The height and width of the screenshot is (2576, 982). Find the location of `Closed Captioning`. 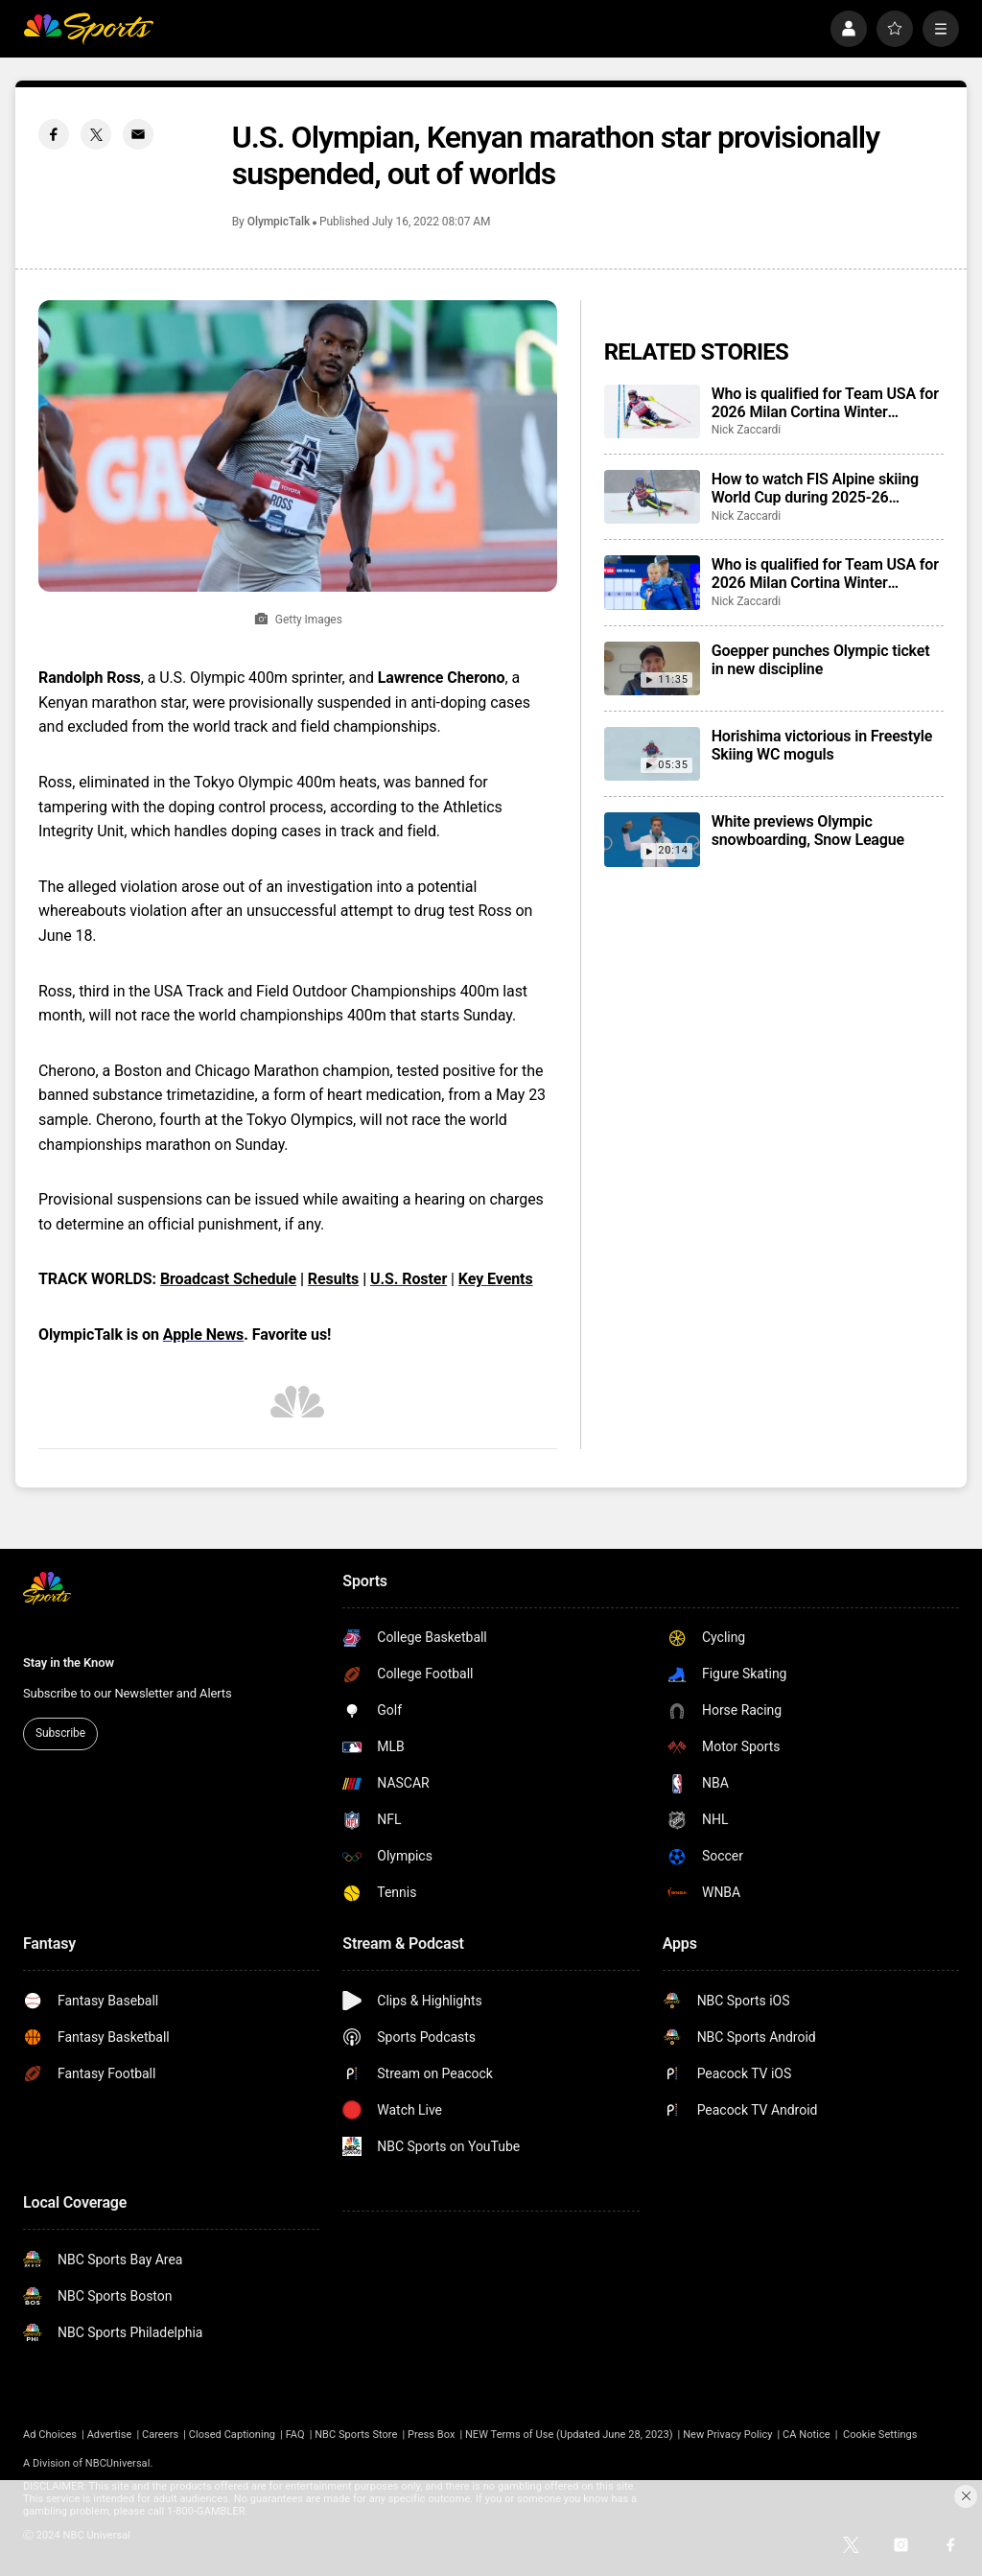

Closed Captioning is located at coordinates (232, 2434).